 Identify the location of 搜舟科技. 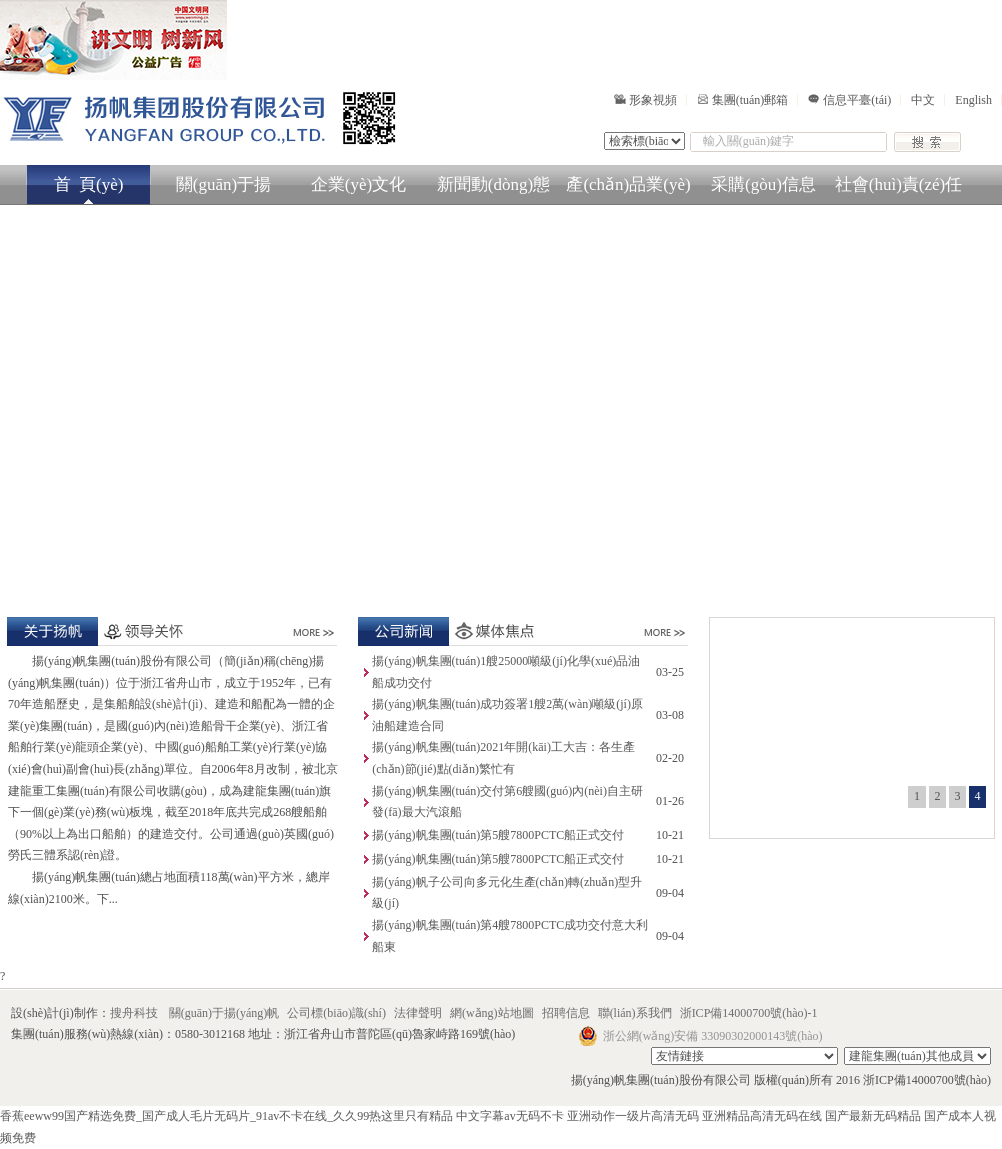
(134, 1013).